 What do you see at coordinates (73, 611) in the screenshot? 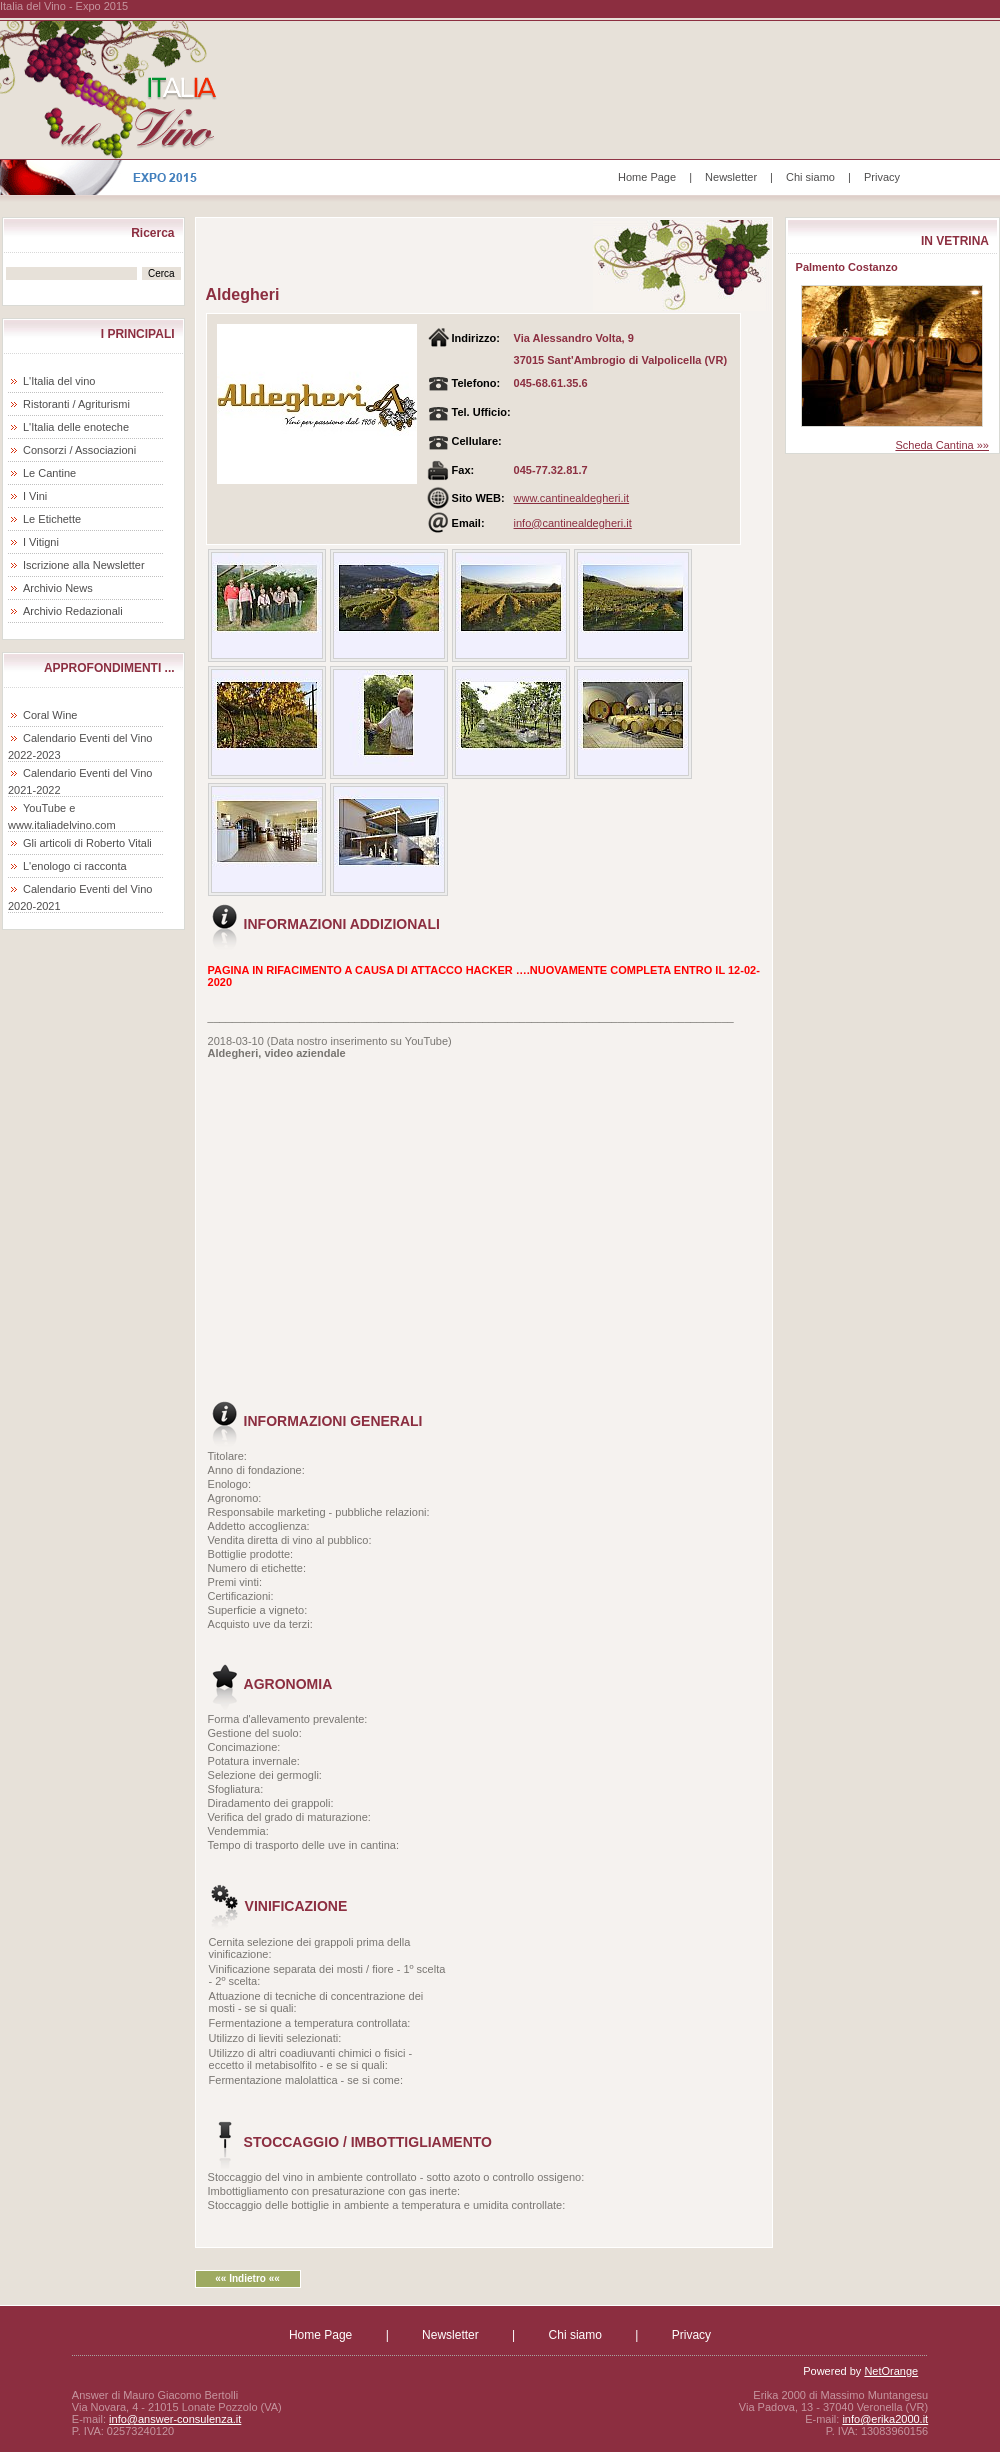
I see `Archivio Redazionali` at bounding box center [73, 611].